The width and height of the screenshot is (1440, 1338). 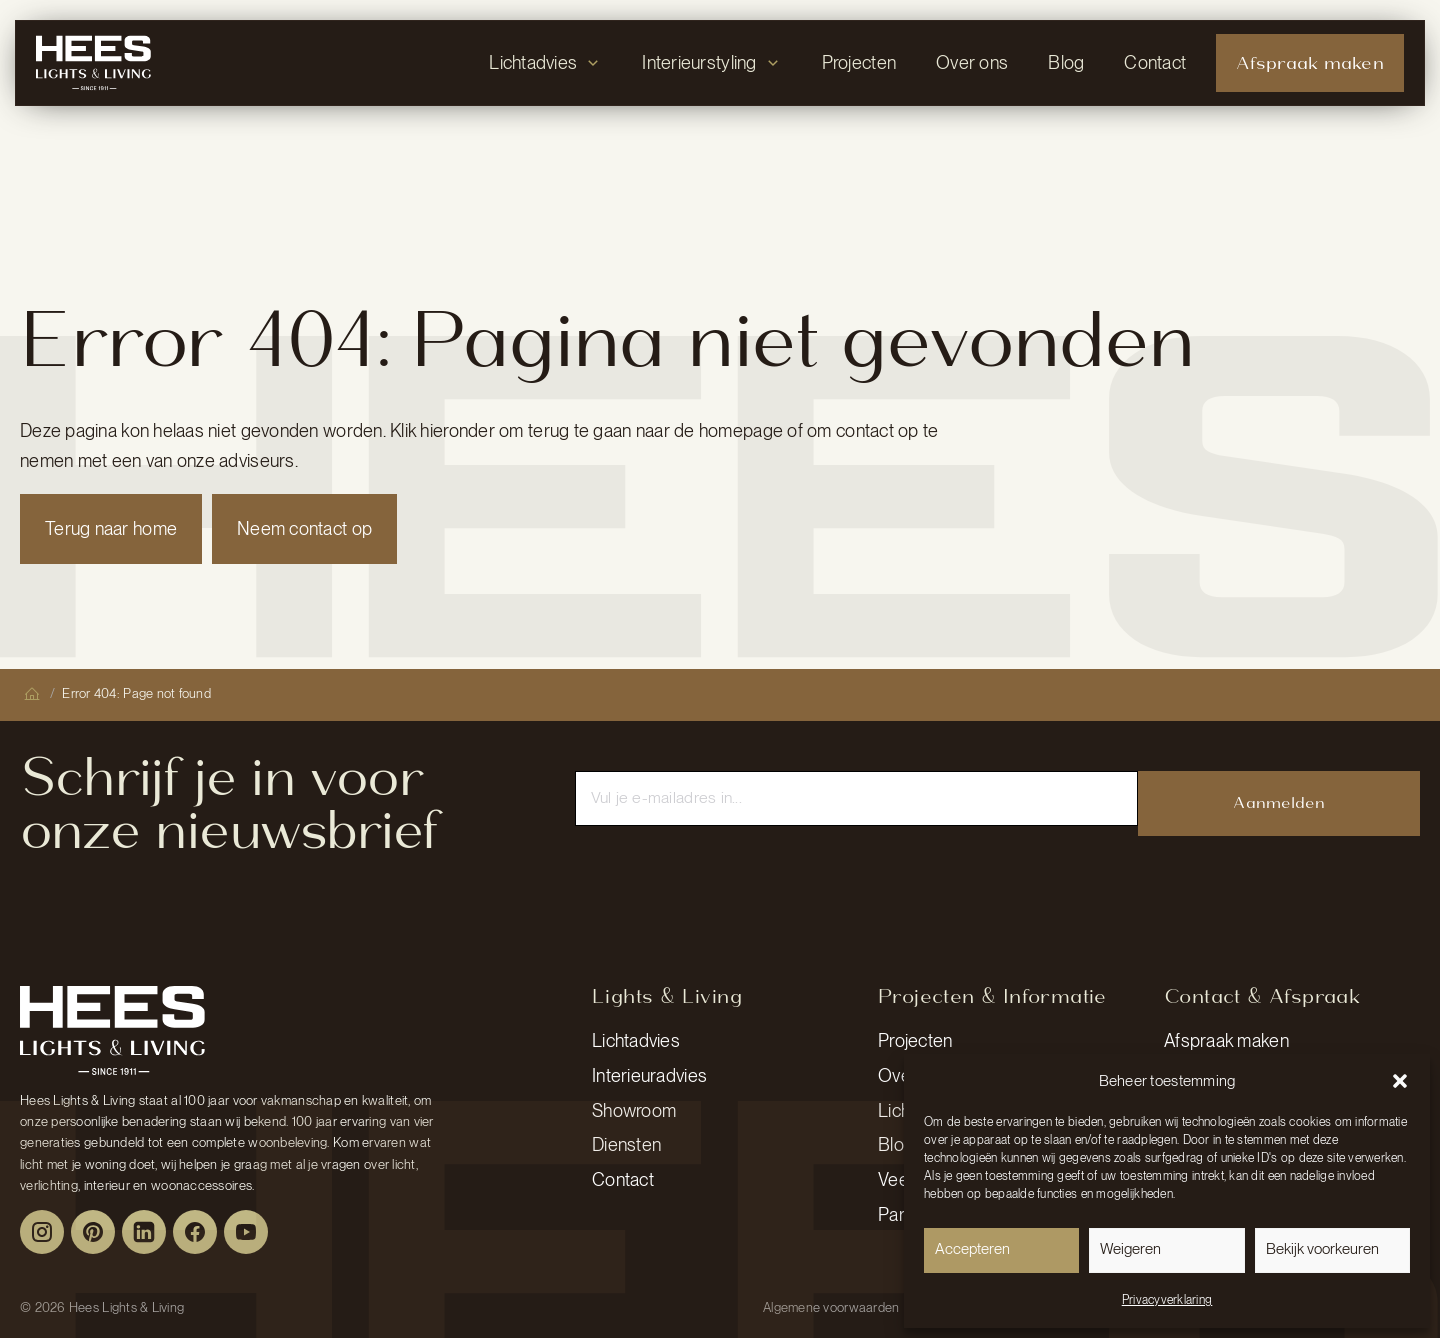 What do you see at coordinates (1322, 1249) in the screenshot?
I see `Bekijk voorkeuren` at bounding box center [1322, 1249].